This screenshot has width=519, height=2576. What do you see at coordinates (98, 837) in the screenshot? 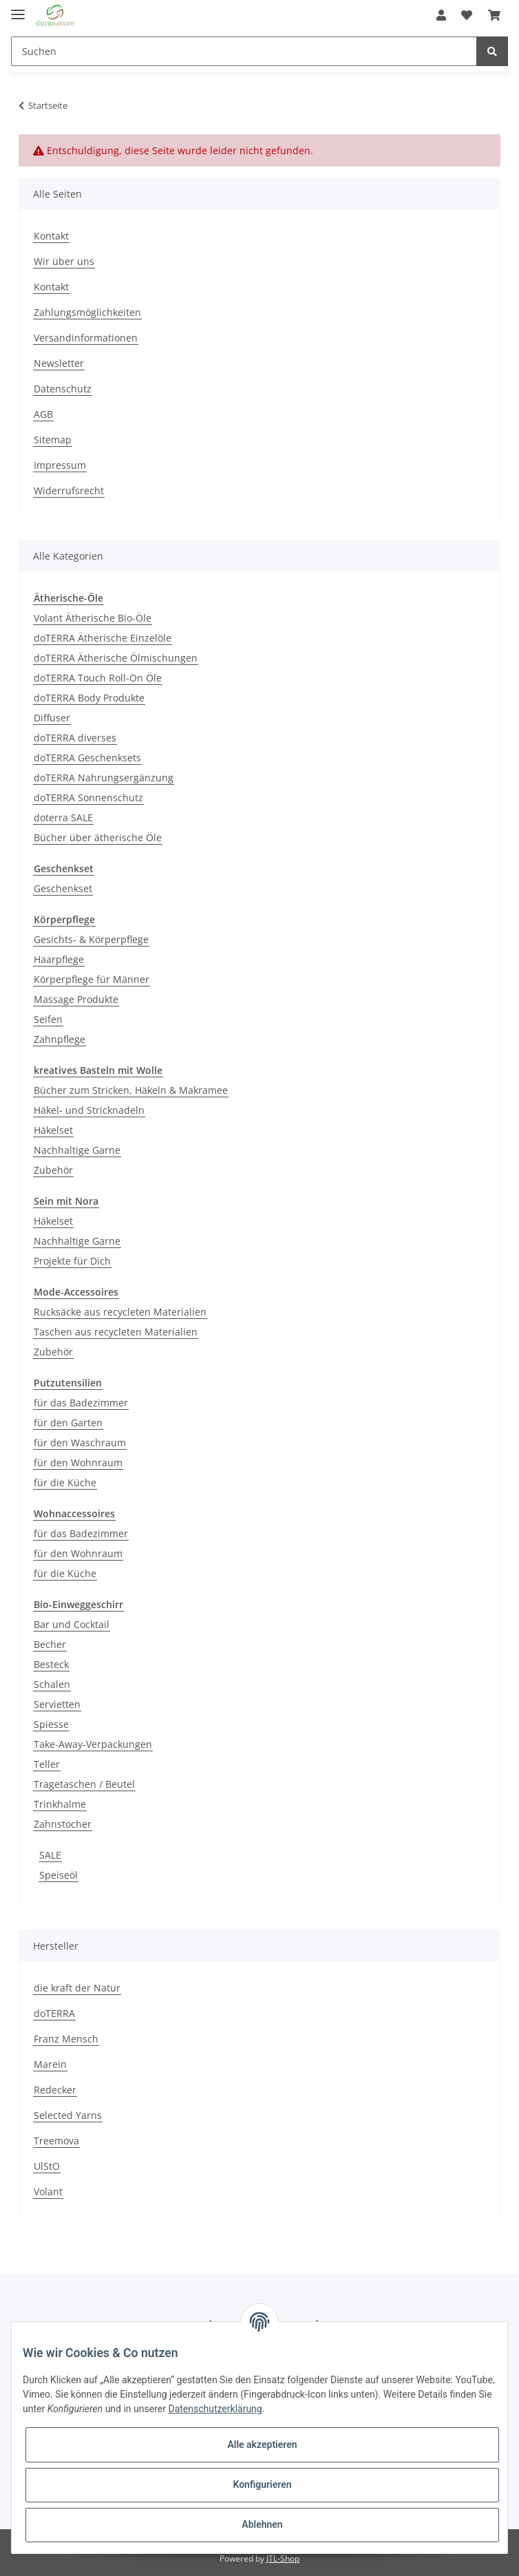
I see `Bücher über ätherische Öle` at bounding box center [98, 837].